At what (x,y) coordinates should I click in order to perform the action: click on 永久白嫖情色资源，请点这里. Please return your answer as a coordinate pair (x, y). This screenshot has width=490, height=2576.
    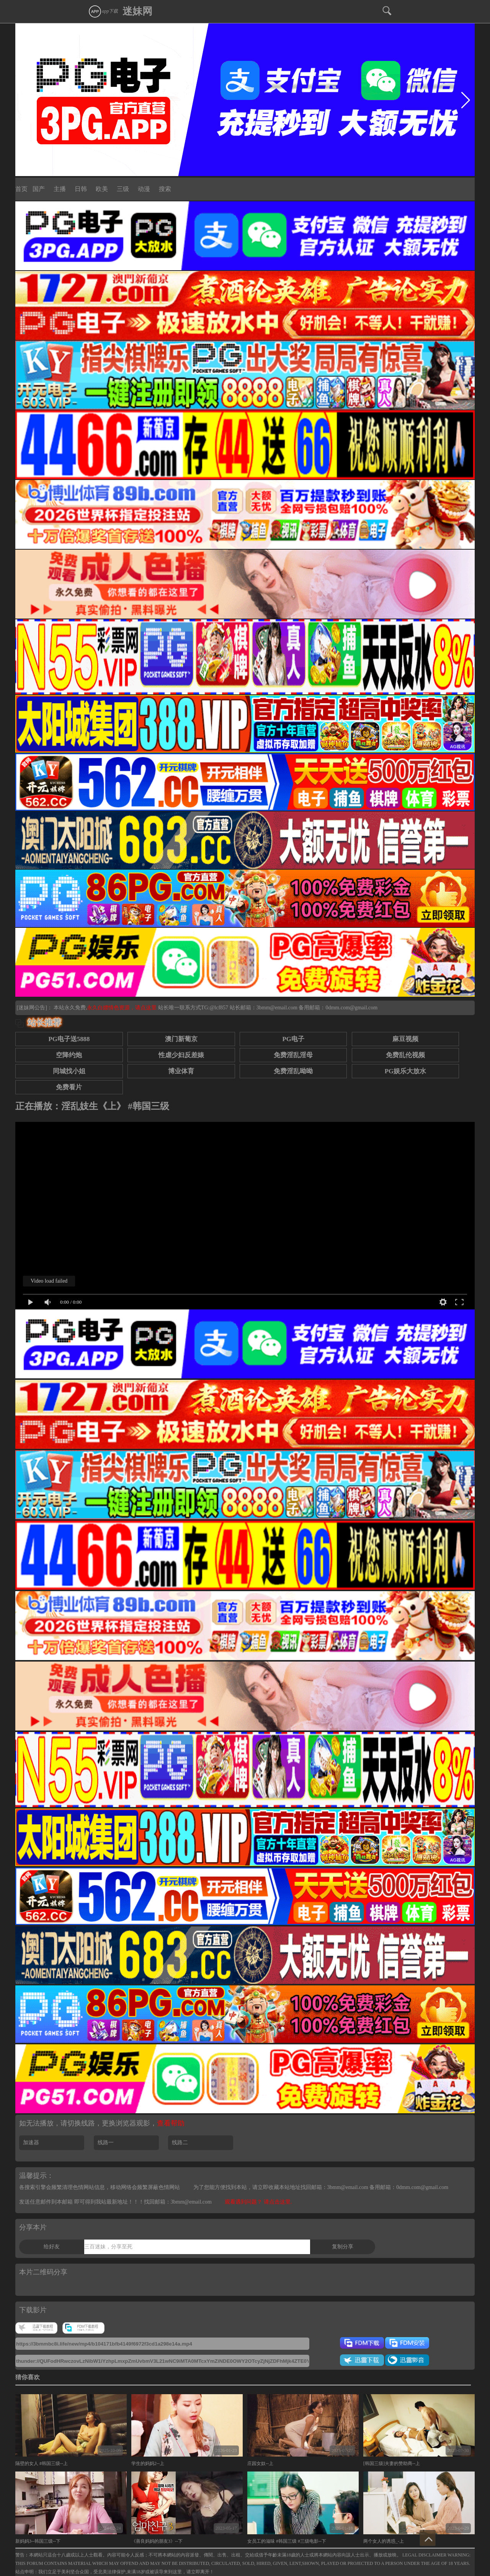
    Looking at the image, I should click on (122, 1007).